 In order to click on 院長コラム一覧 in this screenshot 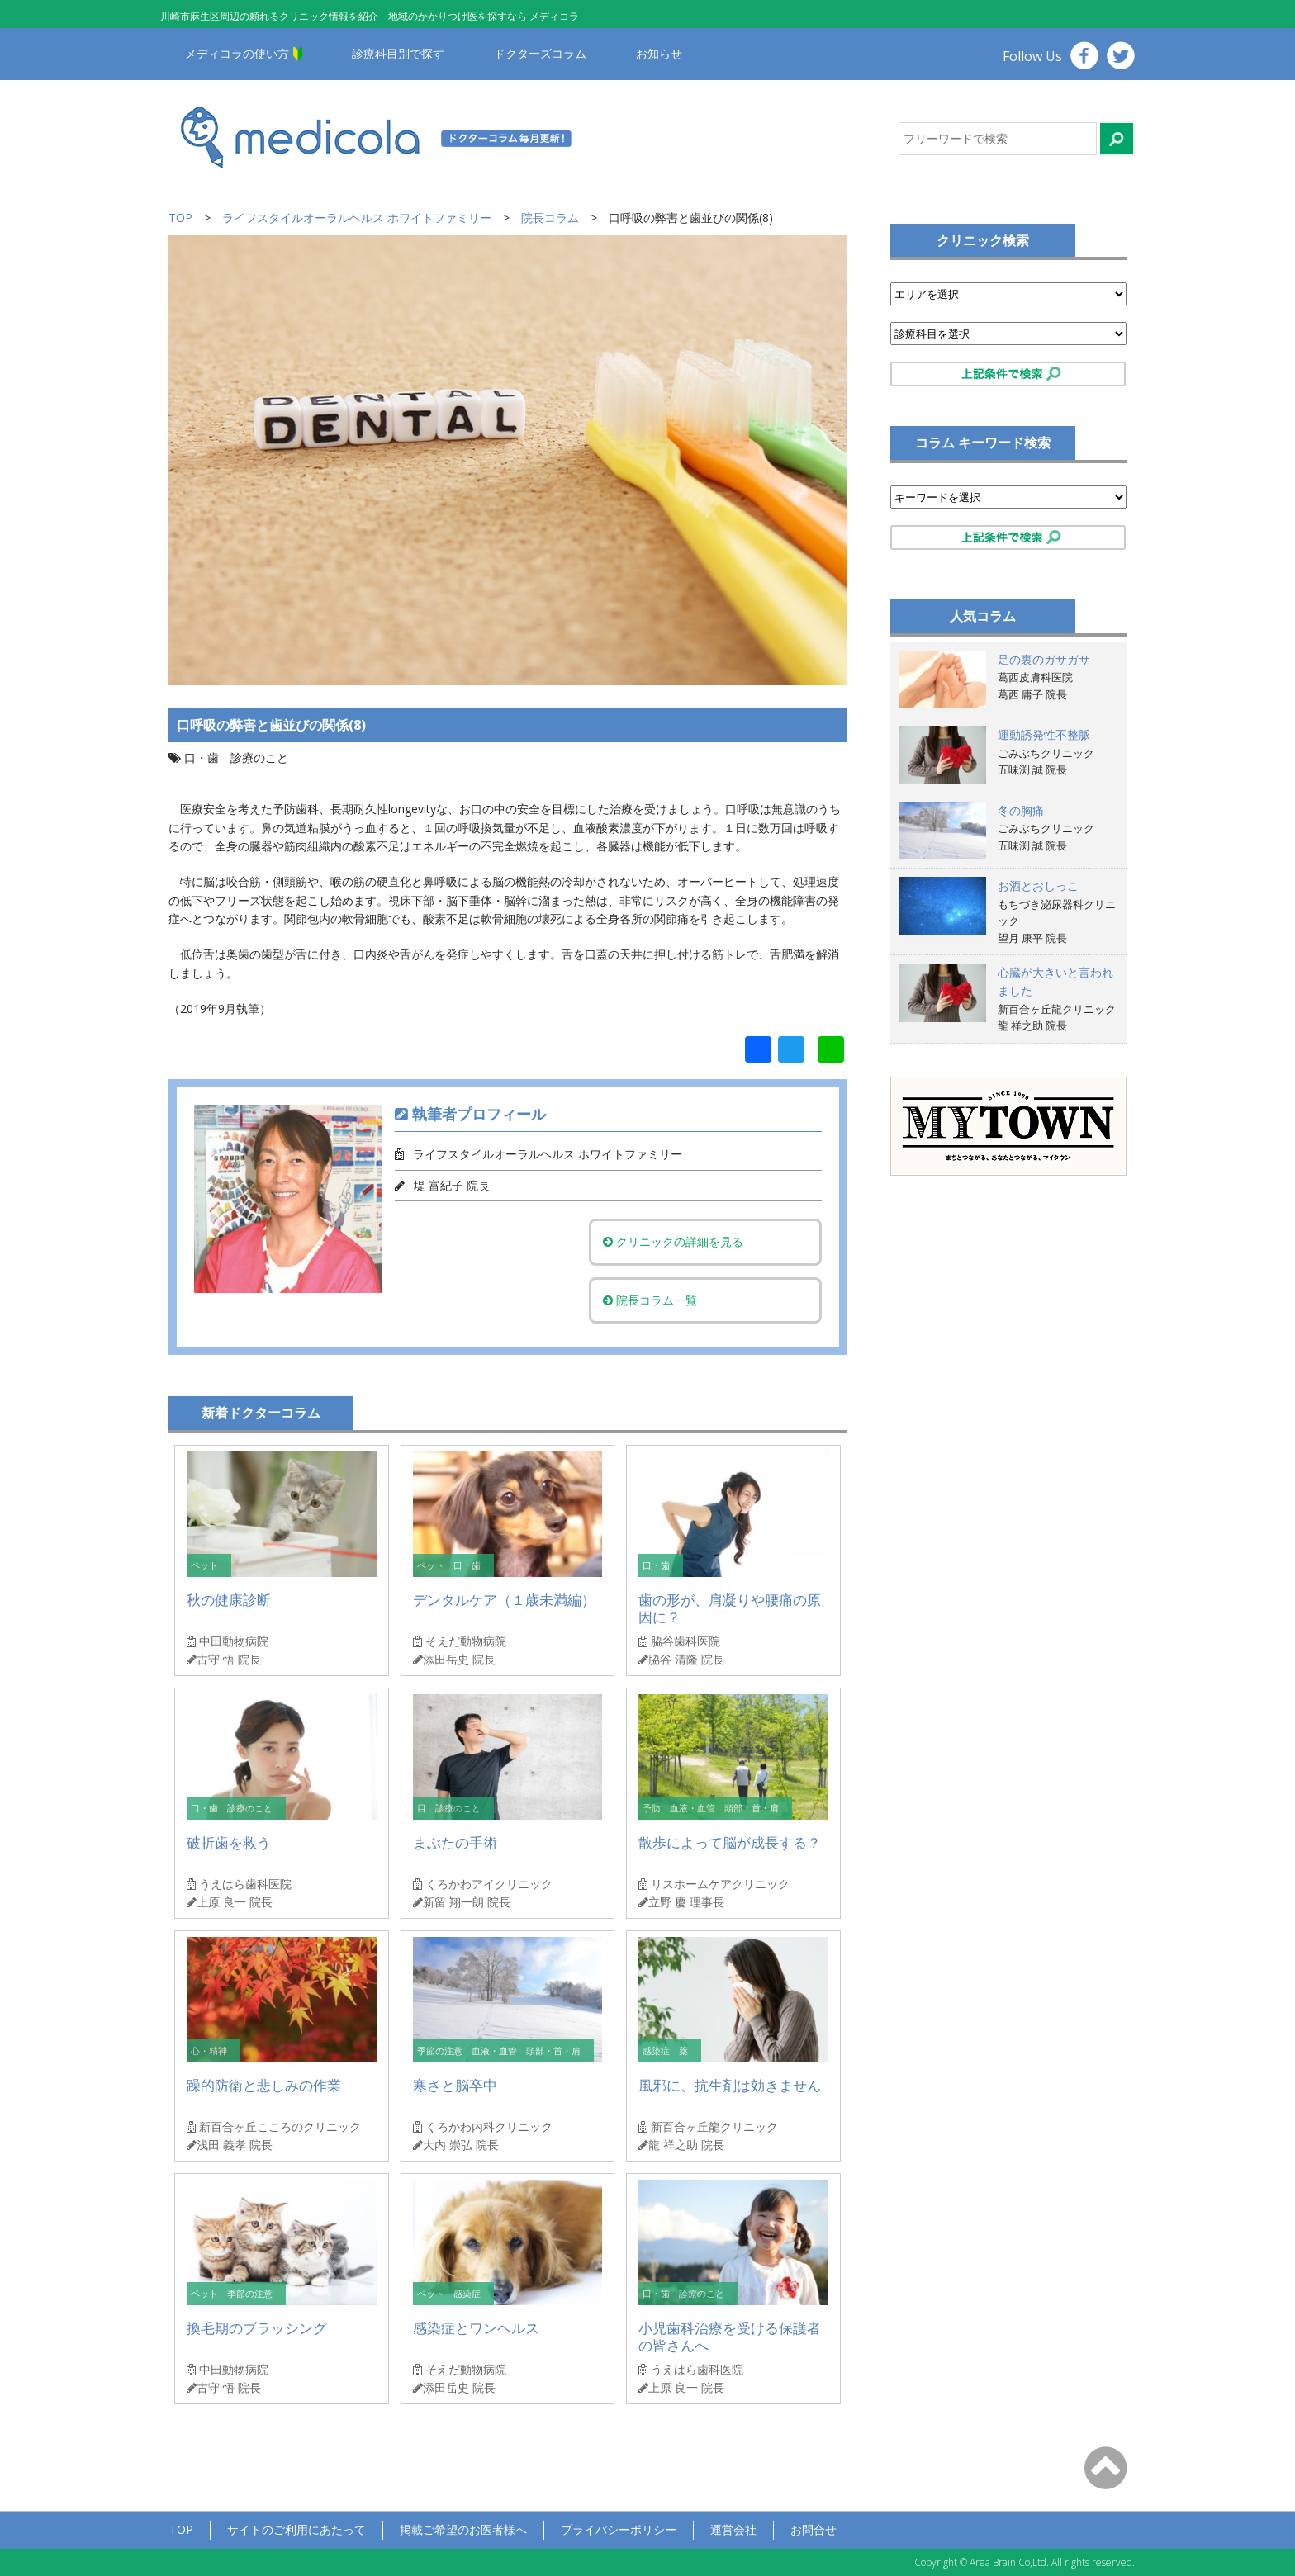, I will do `click(652, 1300)`.